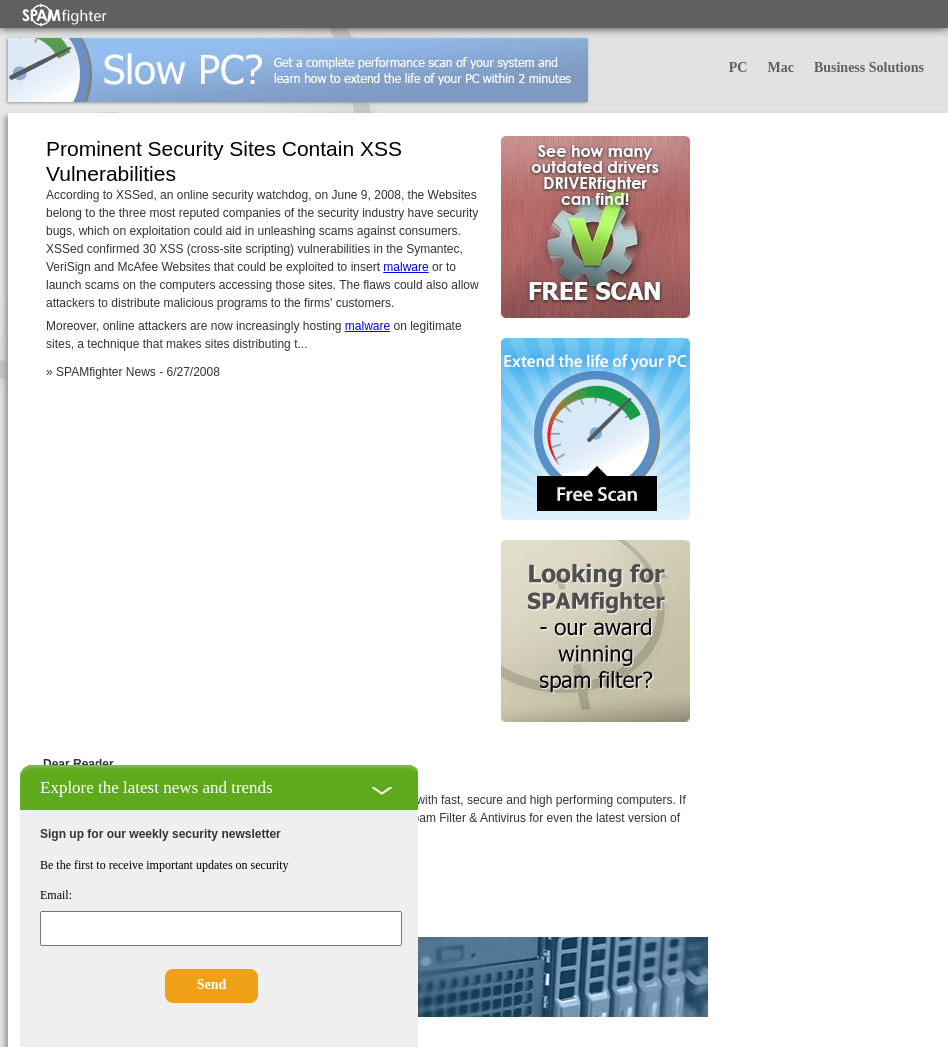  Describe the element at coordinates (212, 984) in the screenshot. I see `Send` at that location.